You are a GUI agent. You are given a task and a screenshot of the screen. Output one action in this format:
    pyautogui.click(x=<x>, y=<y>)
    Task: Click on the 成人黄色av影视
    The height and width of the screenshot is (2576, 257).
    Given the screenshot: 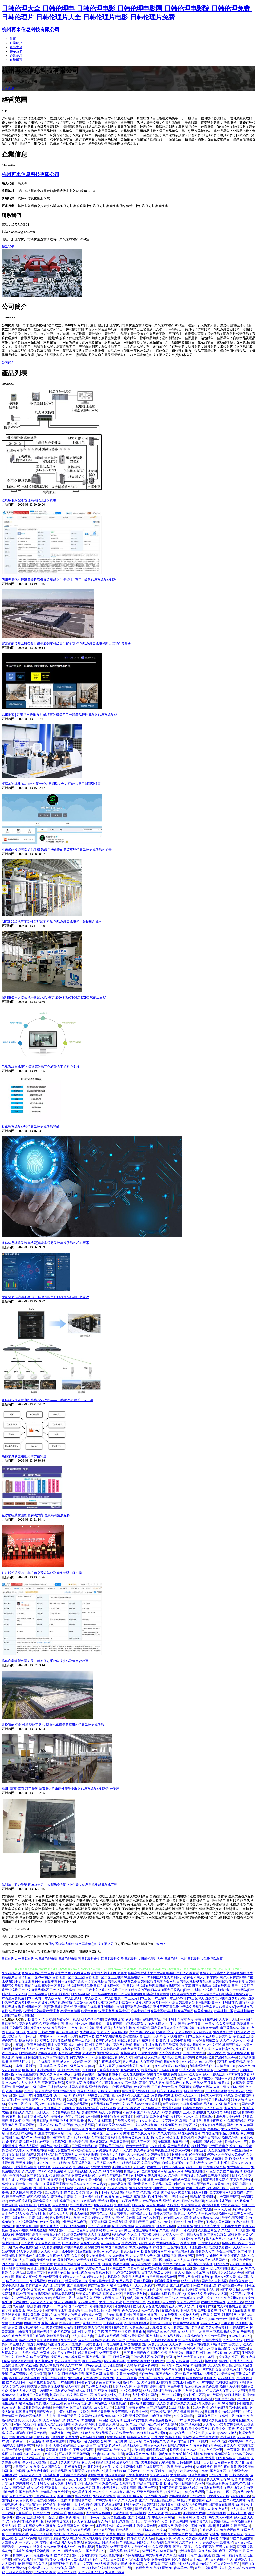 What is the action you would take?
    pyautogui.click(x=127, y=2319)
    